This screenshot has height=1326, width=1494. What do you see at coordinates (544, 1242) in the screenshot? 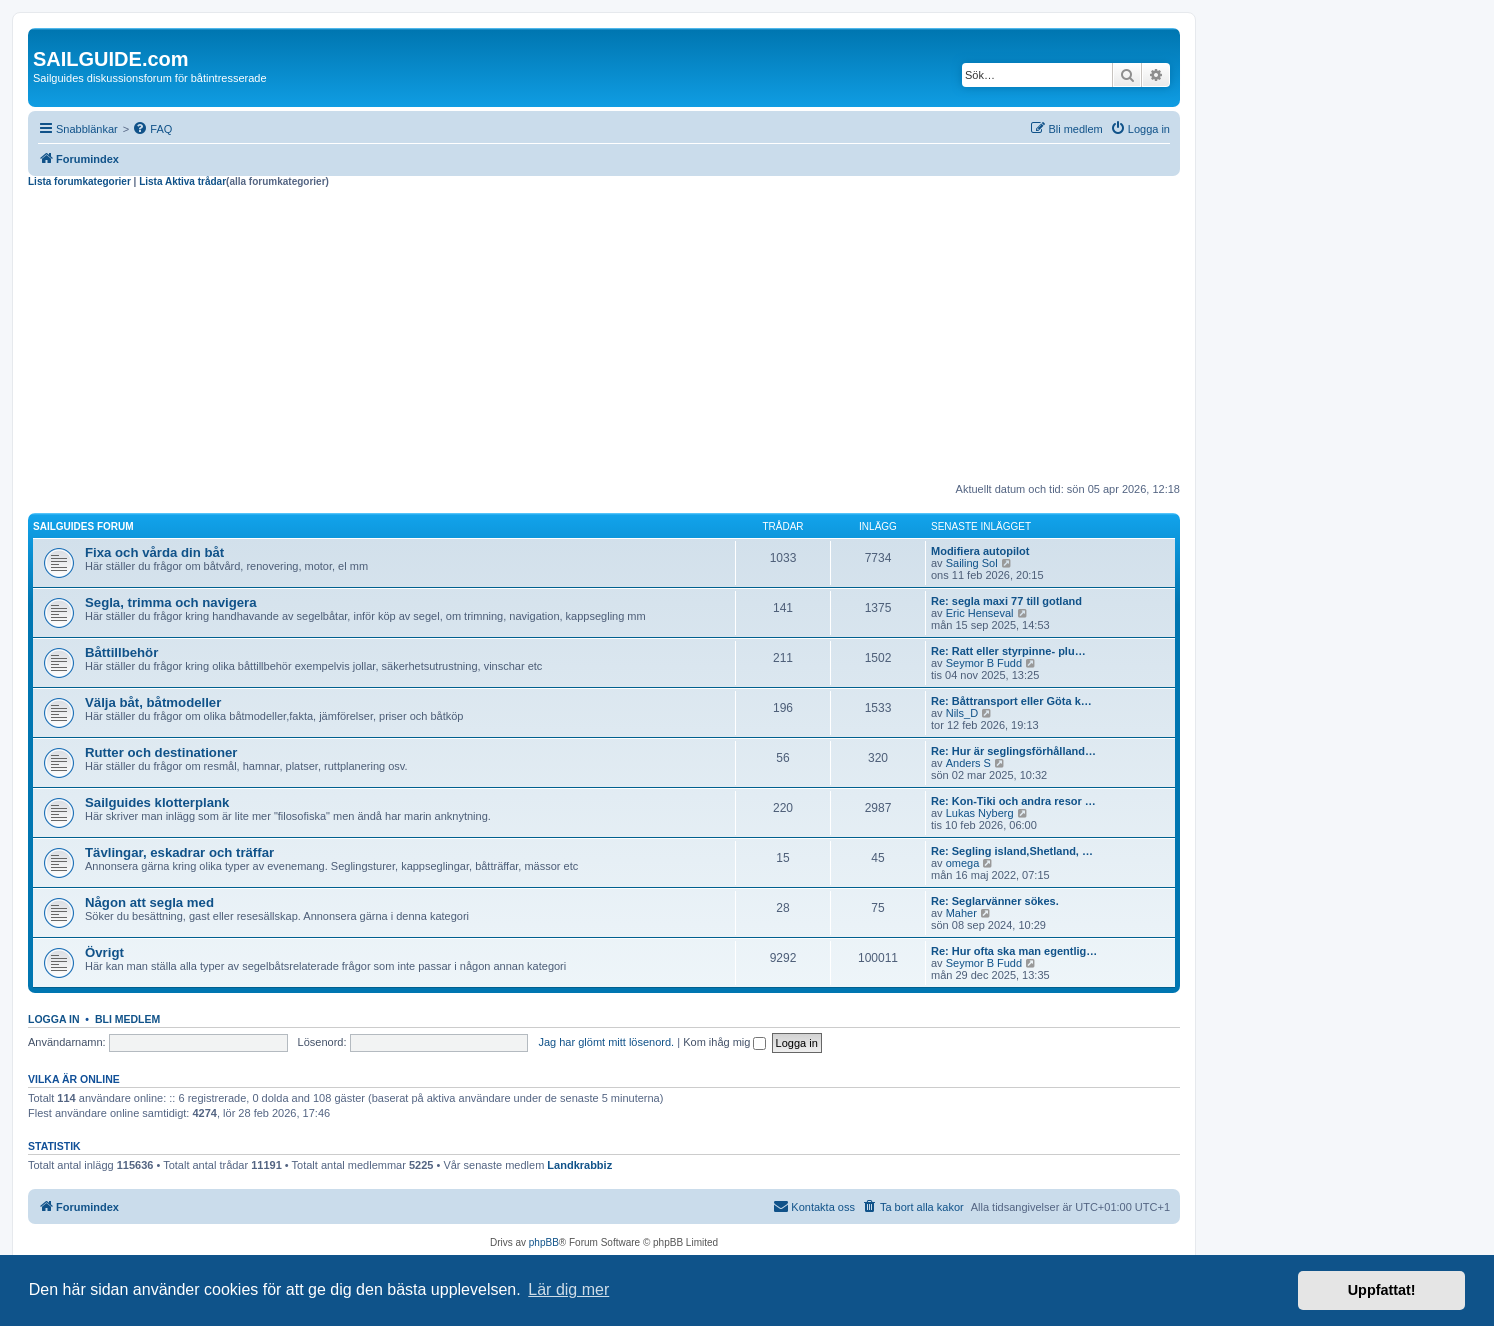
I see `phpBB` at bounding box center [544, 1242].